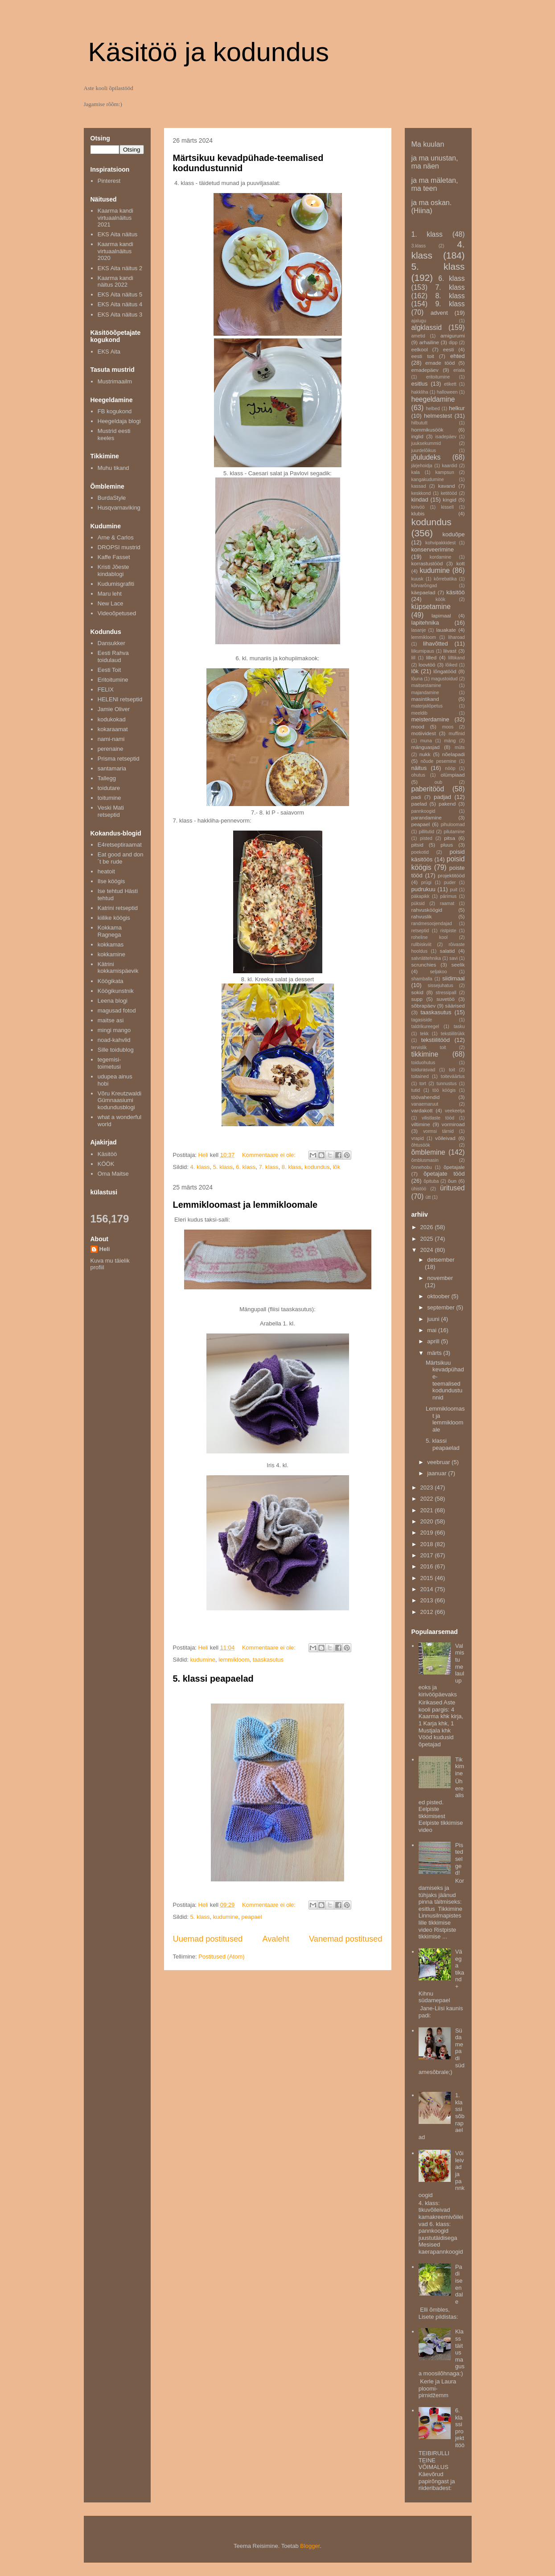 The width and height of the screenshot is (555, 2576). I want to click on moos, so click(447, 726).